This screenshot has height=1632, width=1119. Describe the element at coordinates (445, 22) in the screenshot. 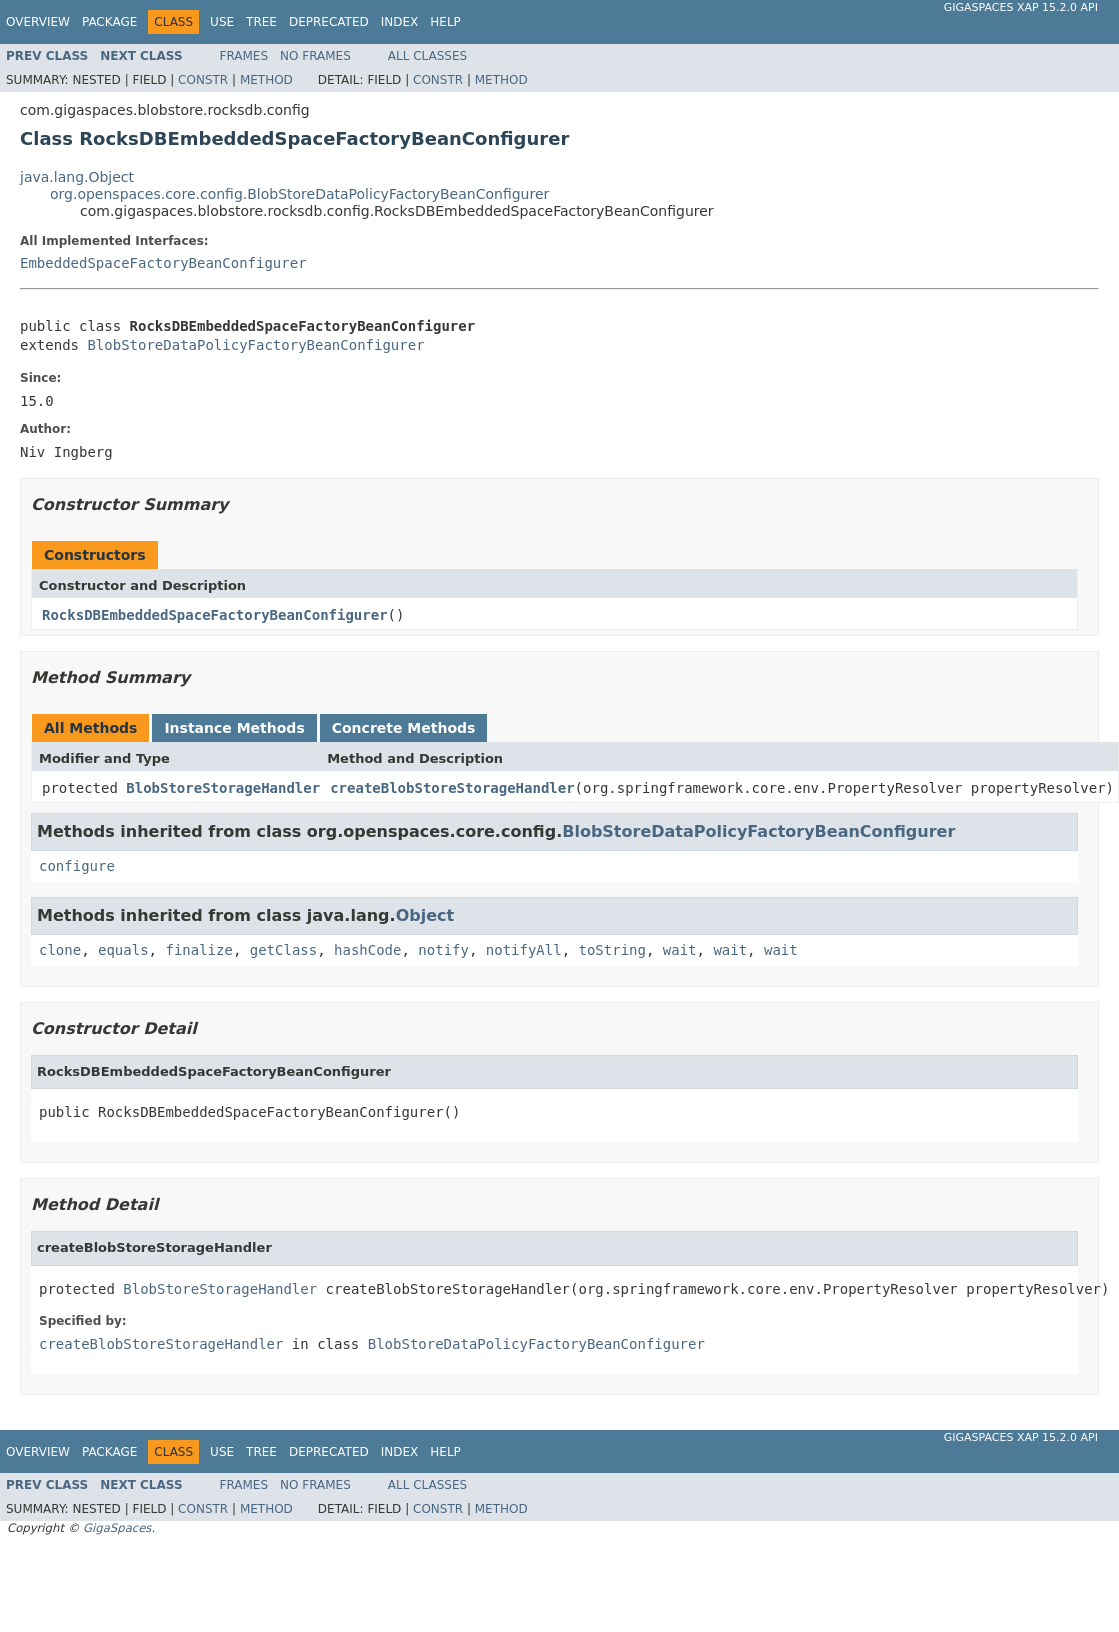

I see `Help` at that location.